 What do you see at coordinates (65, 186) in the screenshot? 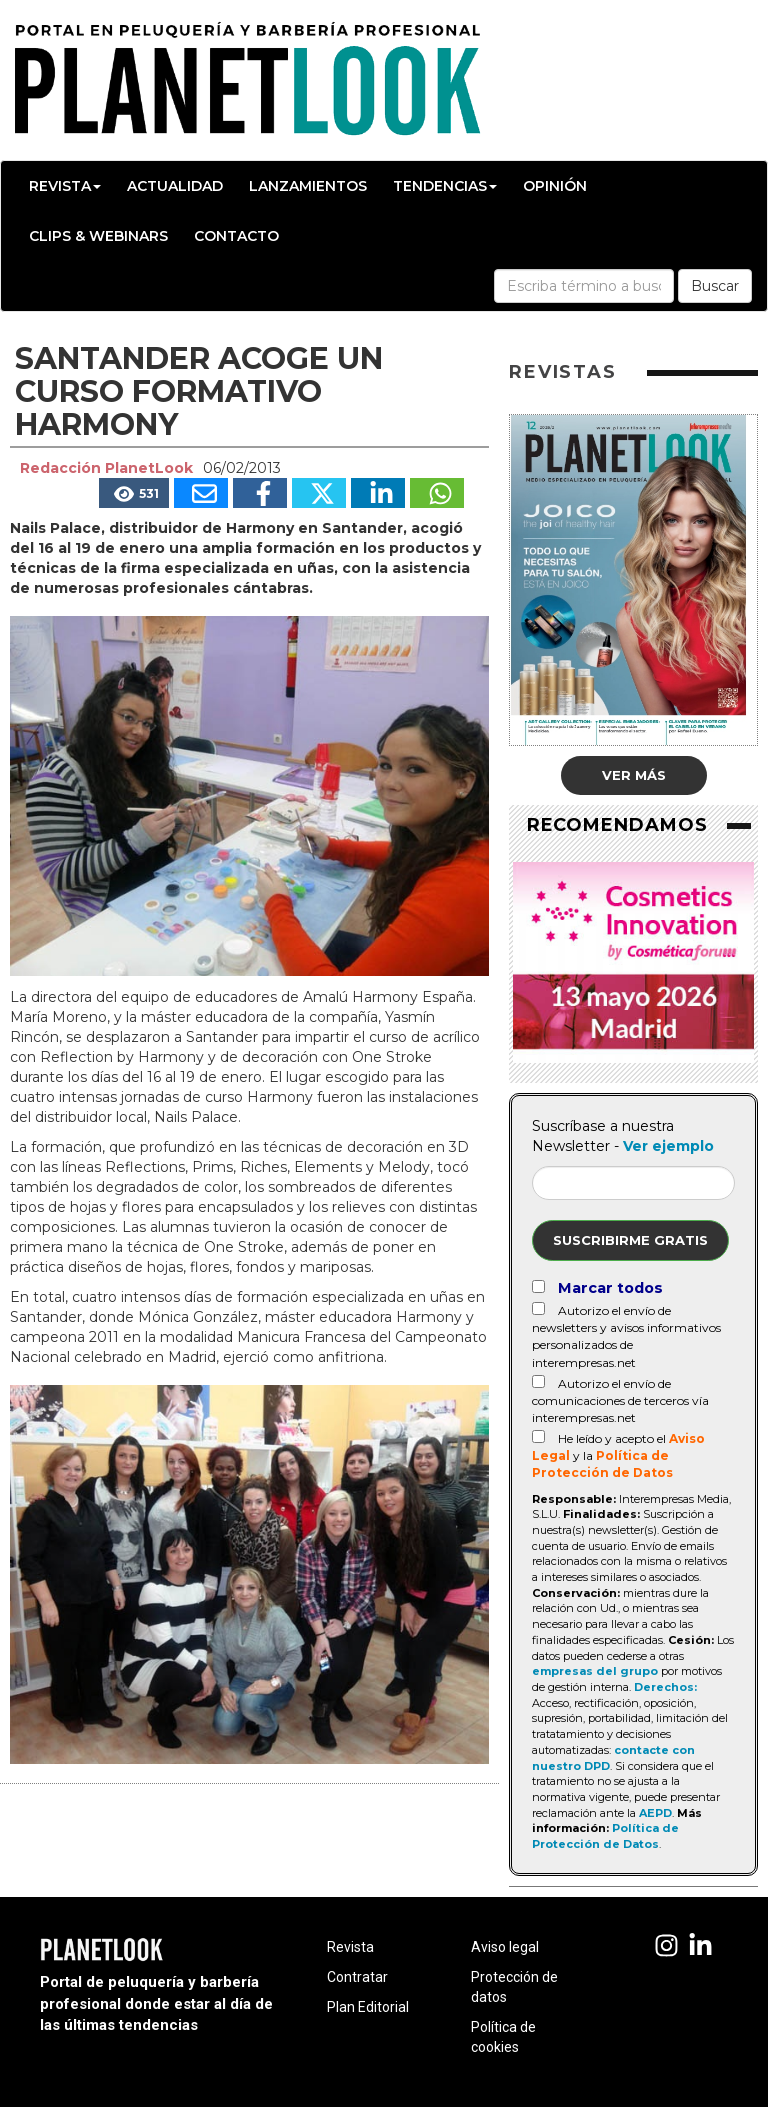
I see `Revista` at bounding box center [65, 186].